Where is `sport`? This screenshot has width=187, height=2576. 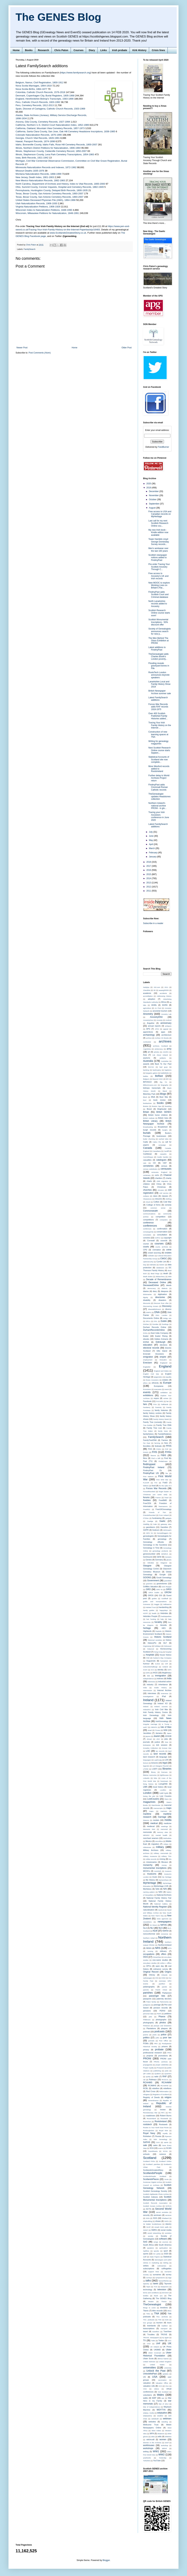
sport is located at coordinates (166, 2251).